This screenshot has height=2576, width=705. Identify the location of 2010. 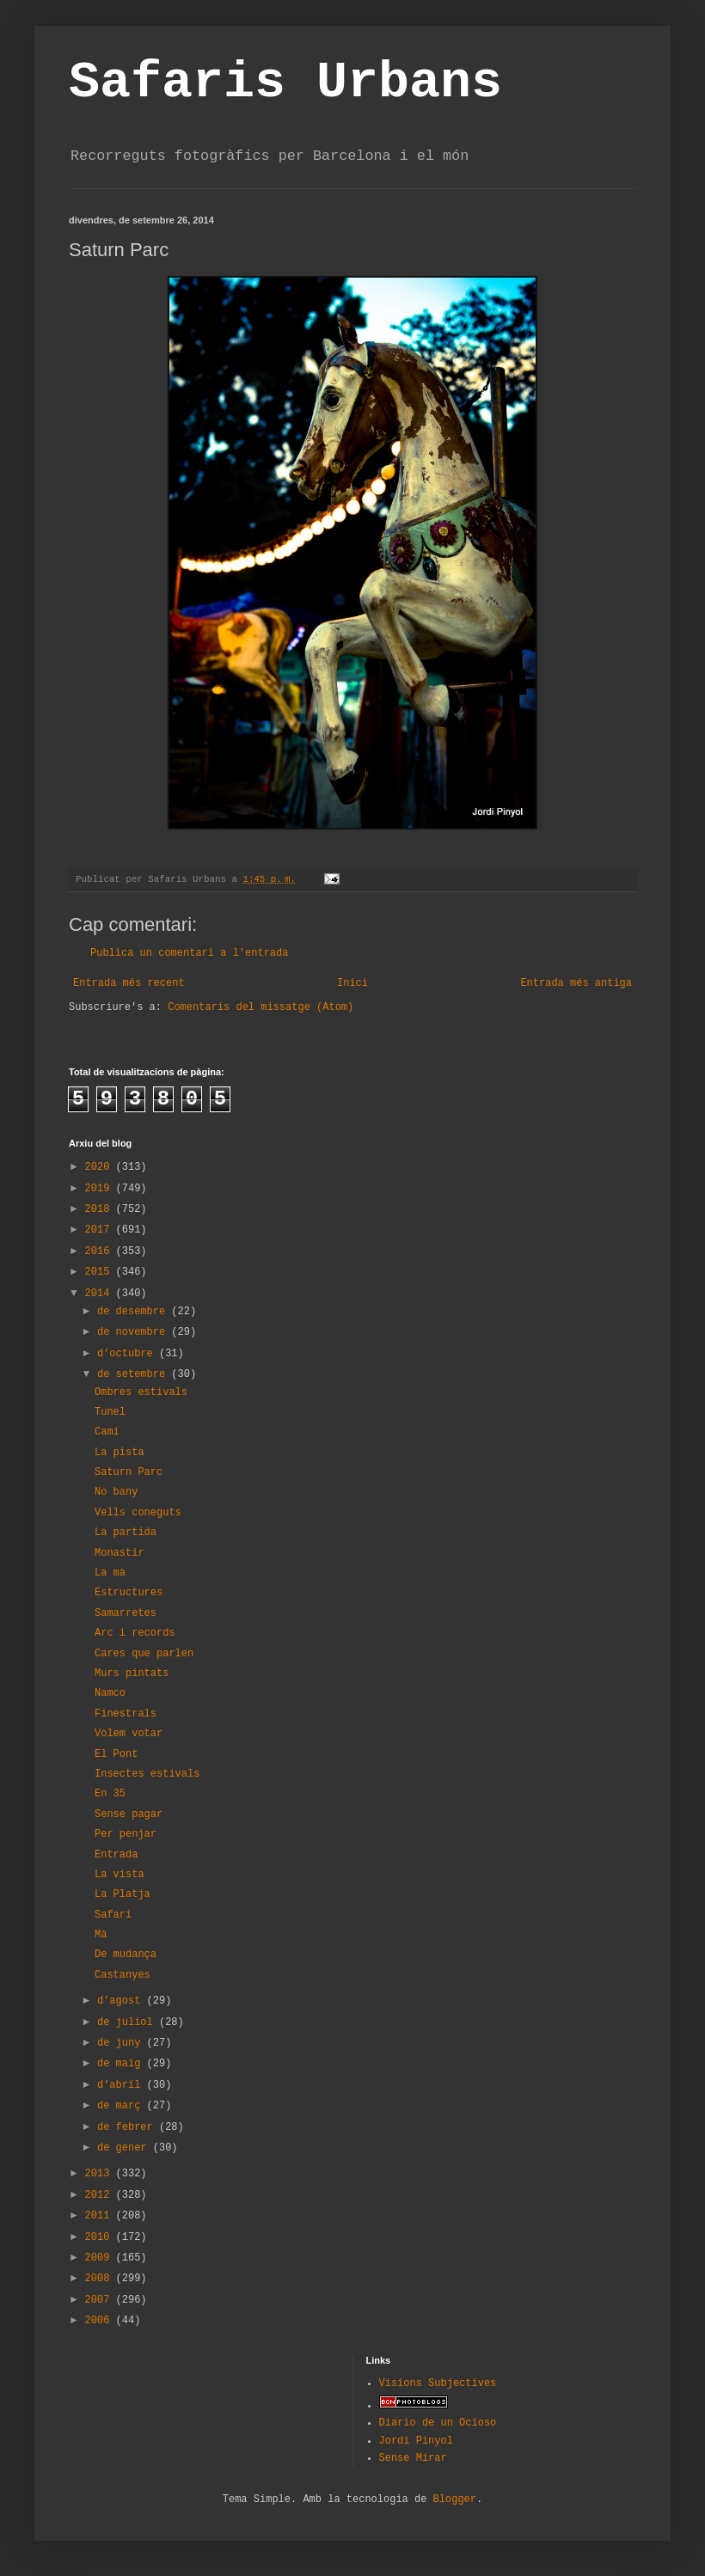
(100, 2237).